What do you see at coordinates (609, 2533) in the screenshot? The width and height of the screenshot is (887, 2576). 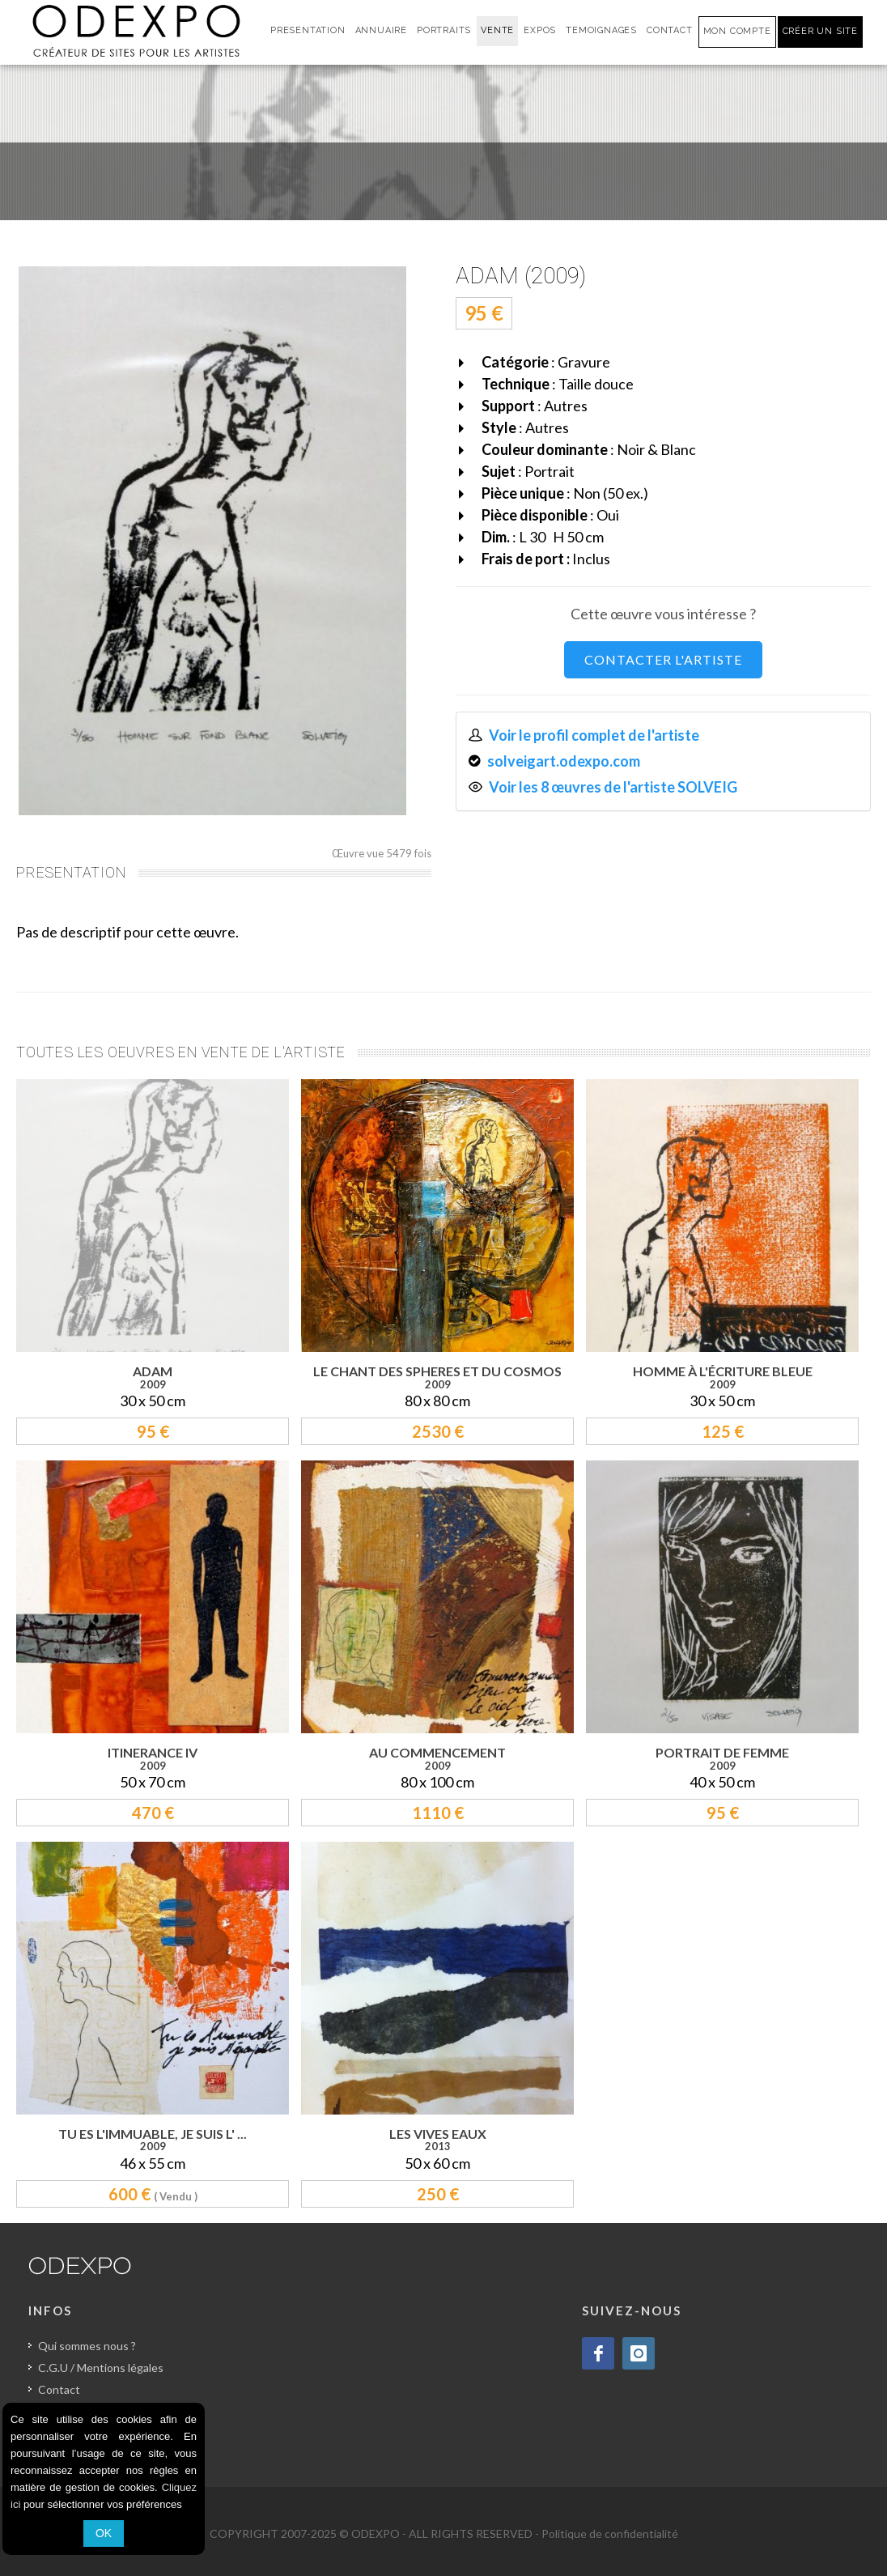 I see `Politique de confidentialité` at bounding box center [609, 2533].